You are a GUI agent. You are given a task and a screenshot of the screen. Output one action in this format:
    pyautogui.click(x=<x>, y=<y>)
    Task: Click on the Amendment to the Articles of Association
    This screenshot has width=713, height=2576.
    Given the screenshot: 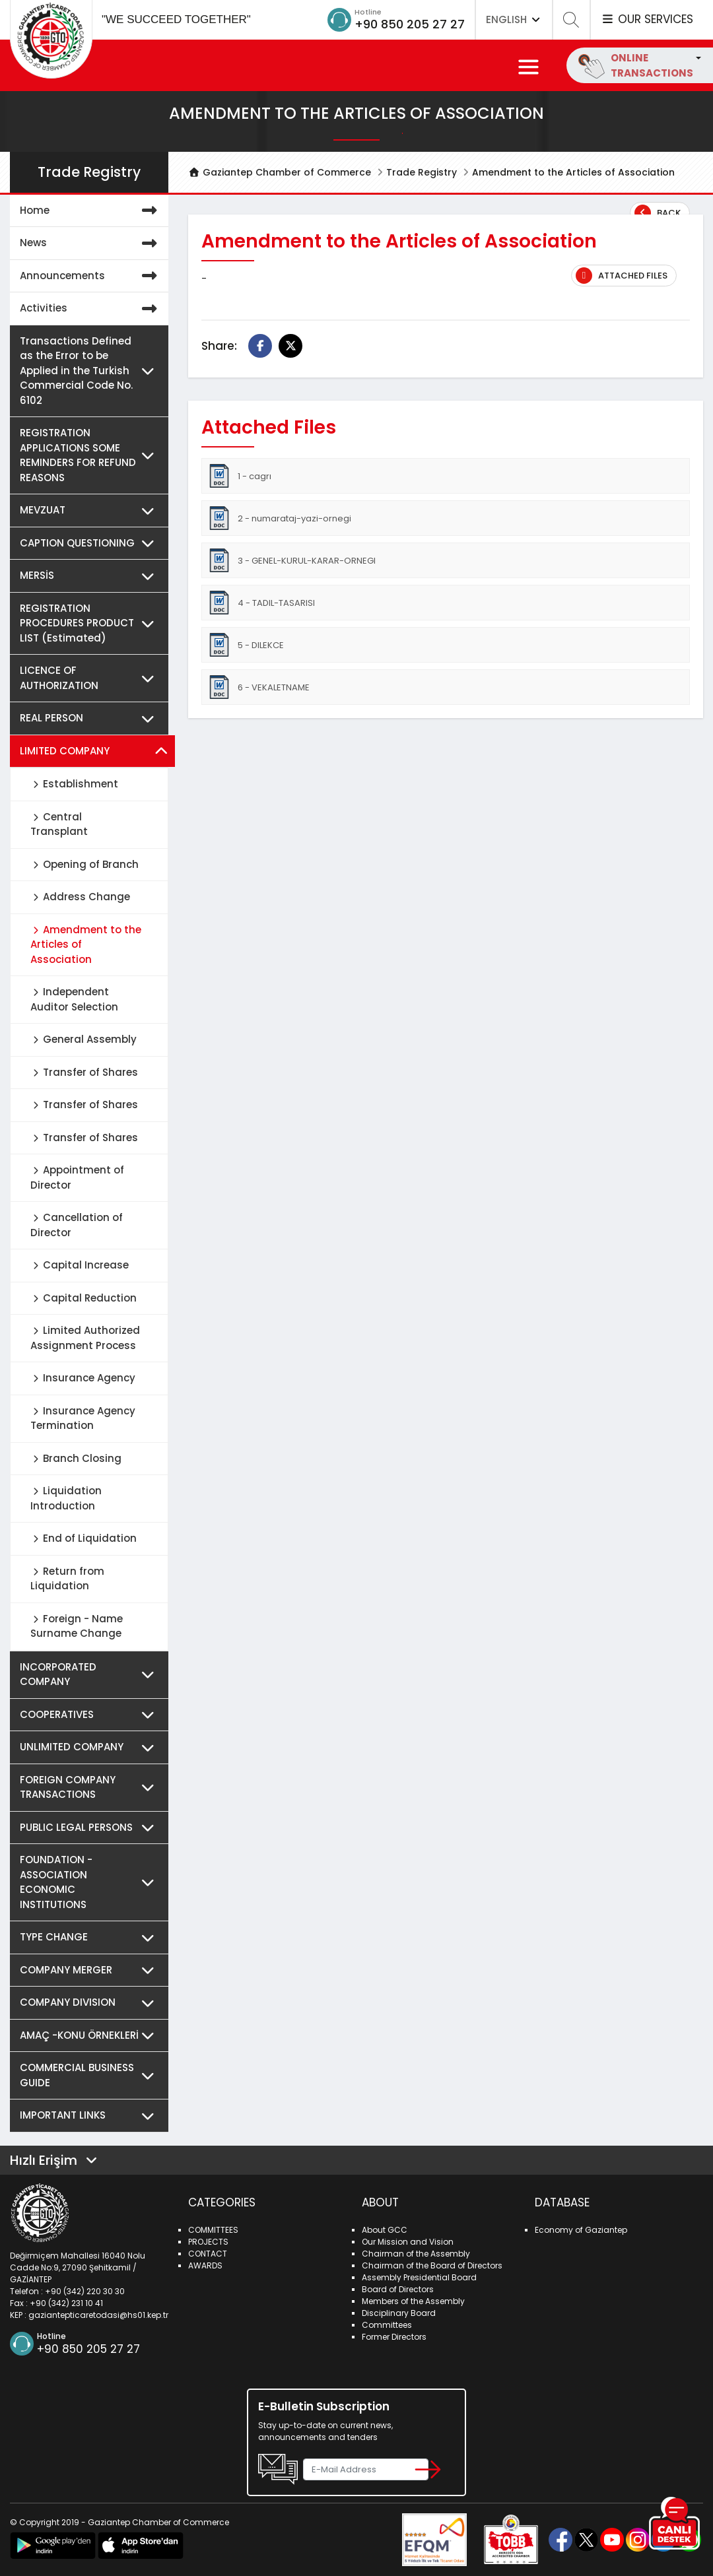 What is the action you would take?
    pyautogui.click(x=85, y=944)
    